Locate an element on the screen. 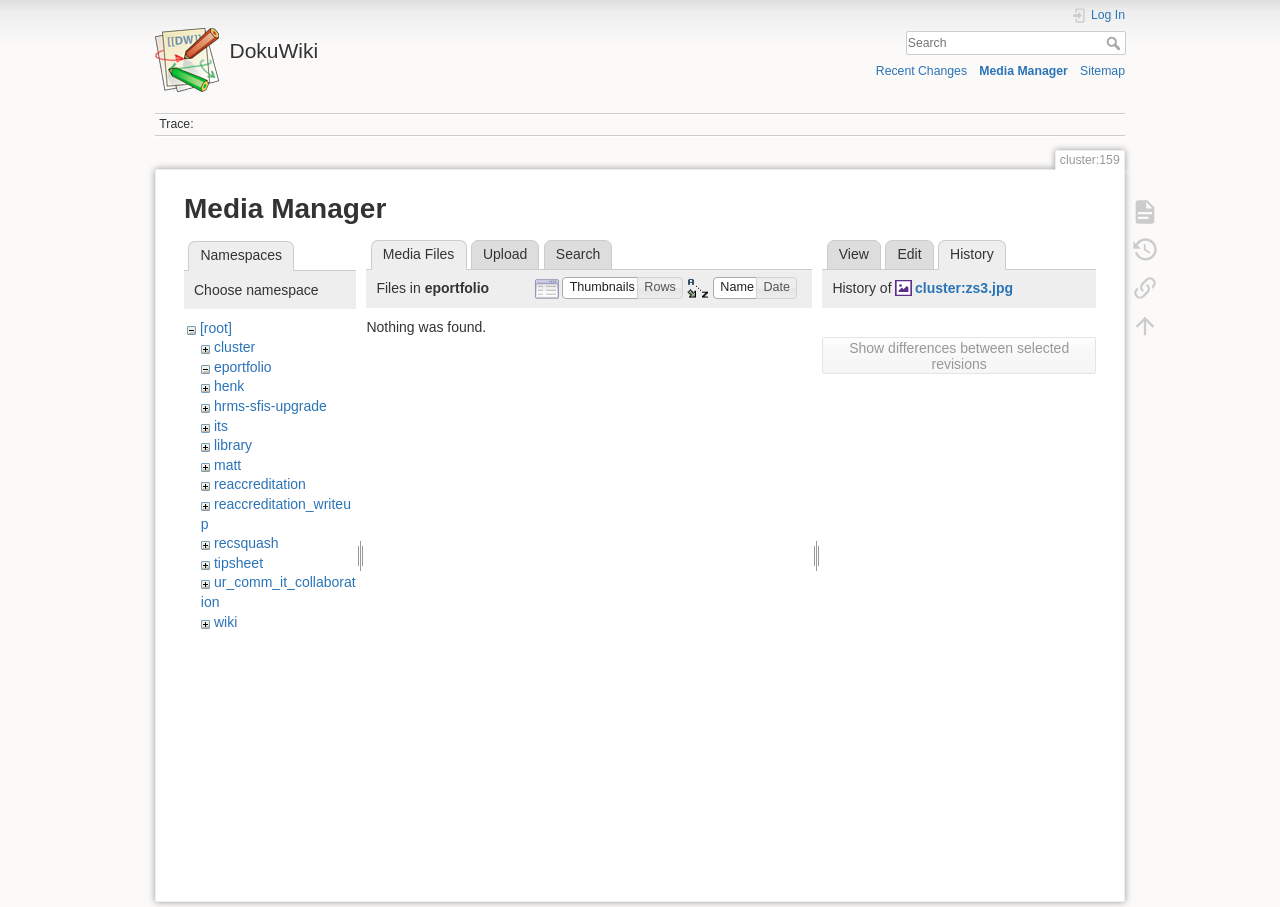  wiki is located at coordinates (225, 622).